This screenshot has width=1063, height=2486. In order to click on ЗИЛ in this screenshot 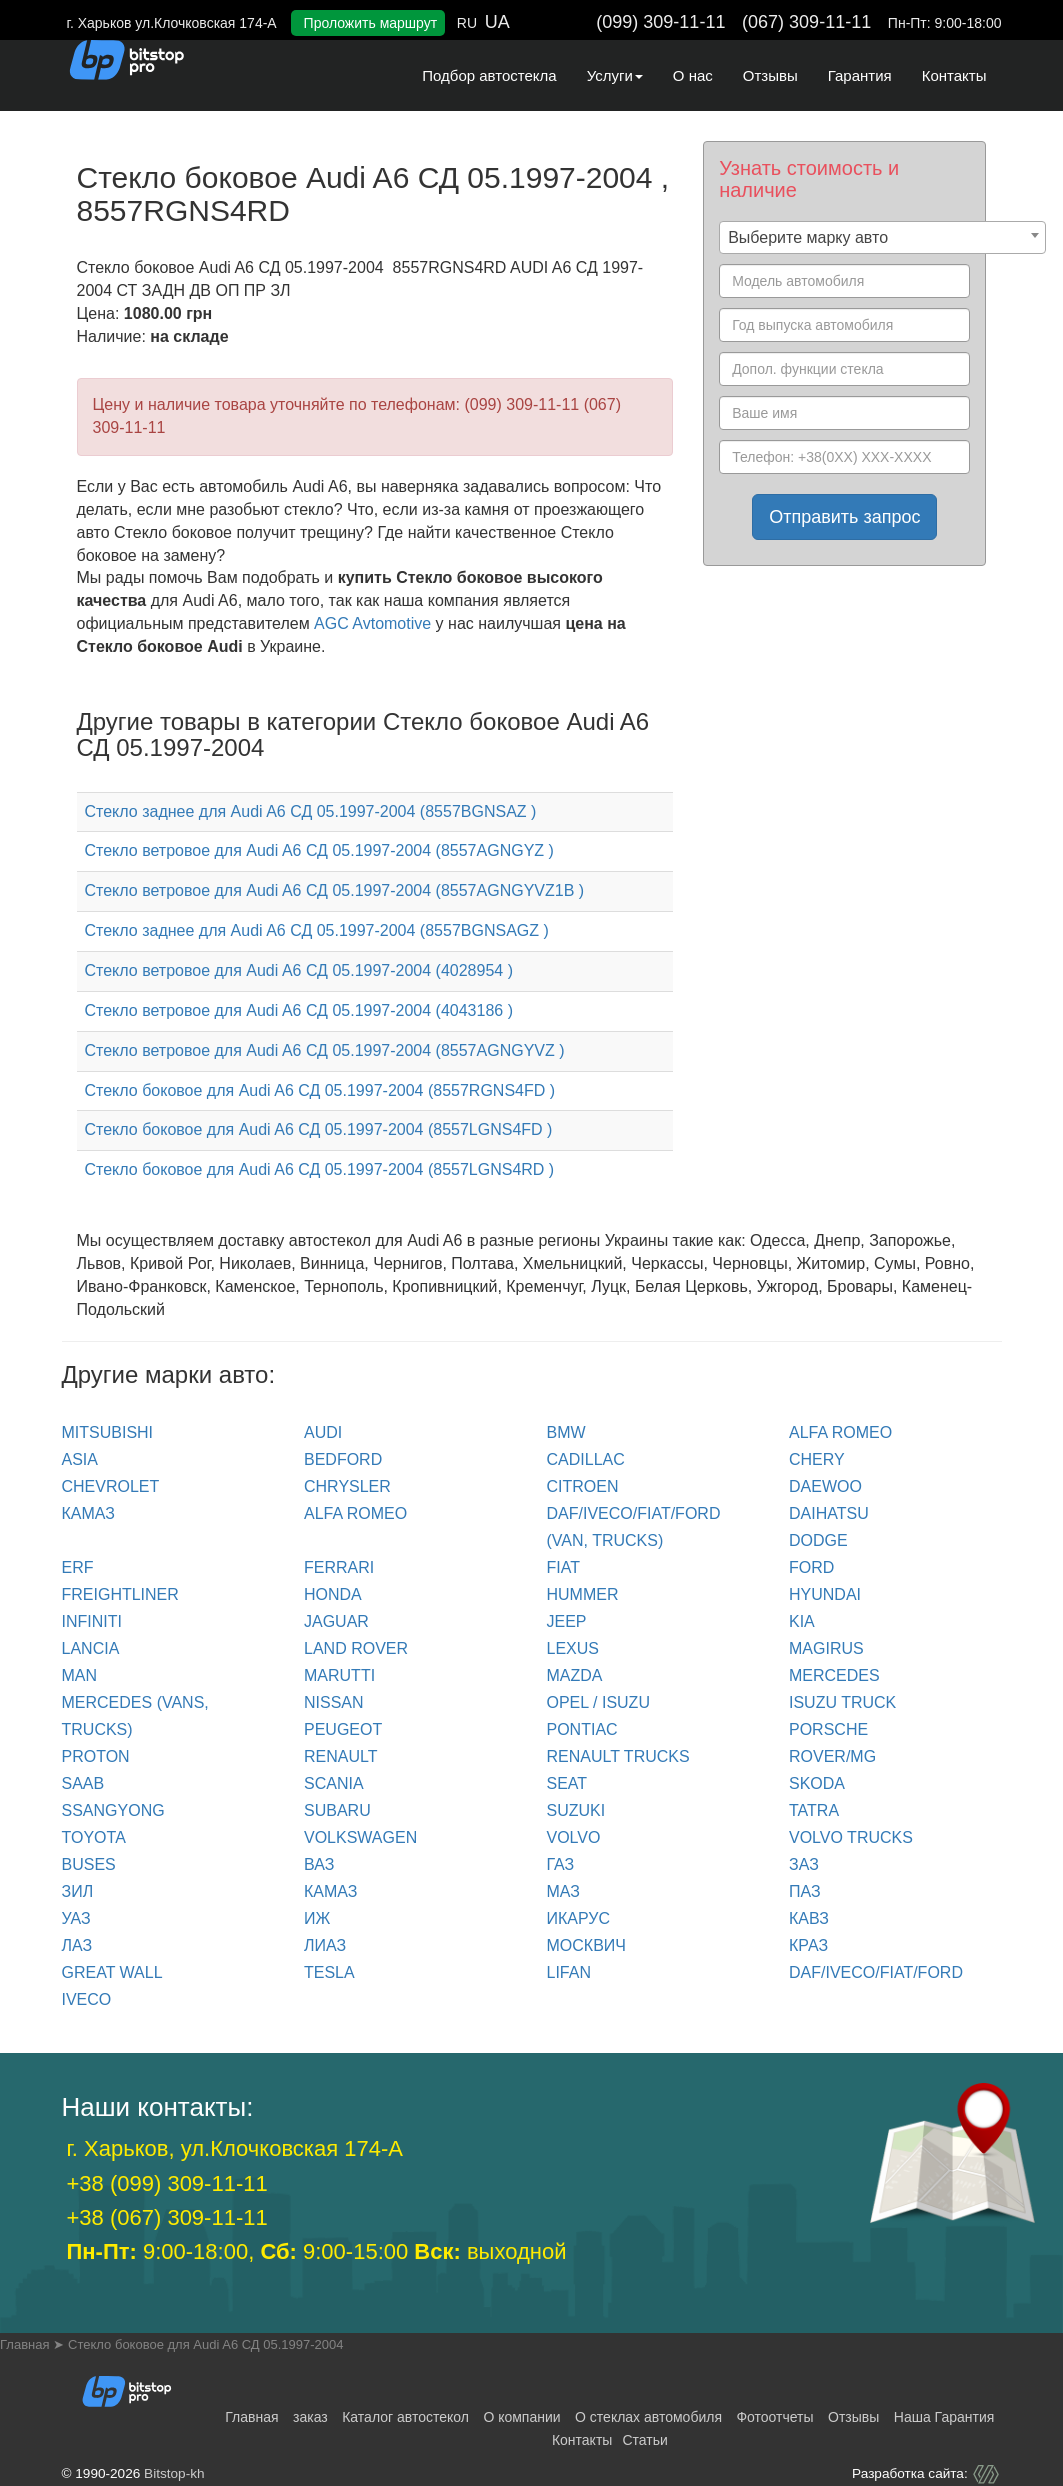, I will do `click(78, 1891)`.